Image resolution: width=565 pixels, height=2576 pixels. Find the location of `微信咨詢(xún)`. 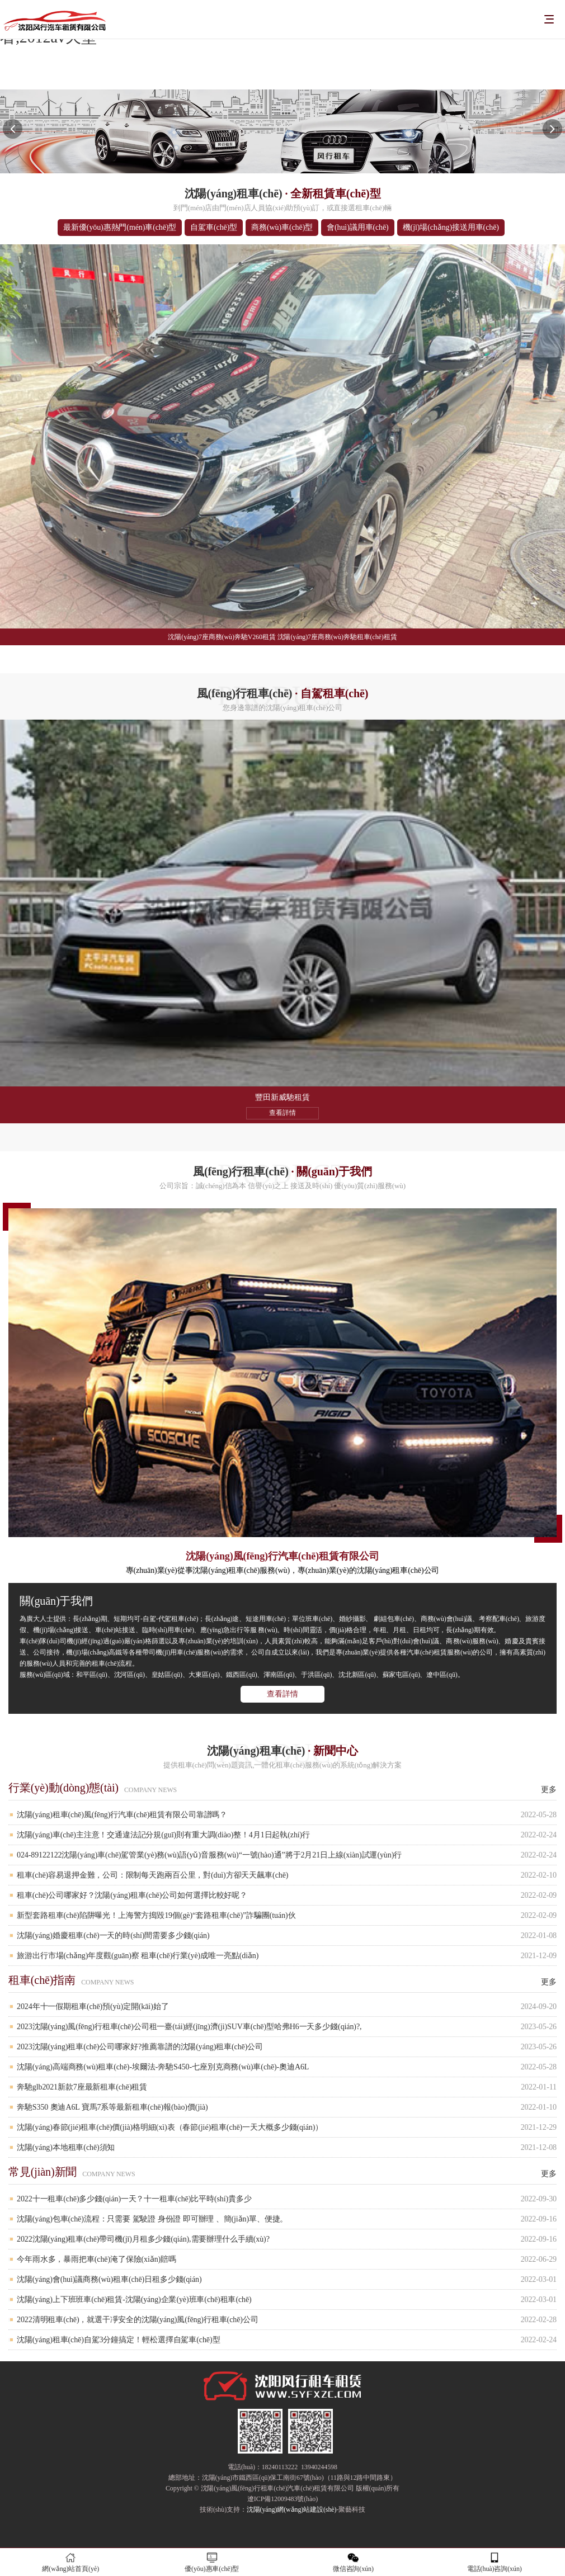

微信咨詢(xún) is located at coordinates (353, 2562).